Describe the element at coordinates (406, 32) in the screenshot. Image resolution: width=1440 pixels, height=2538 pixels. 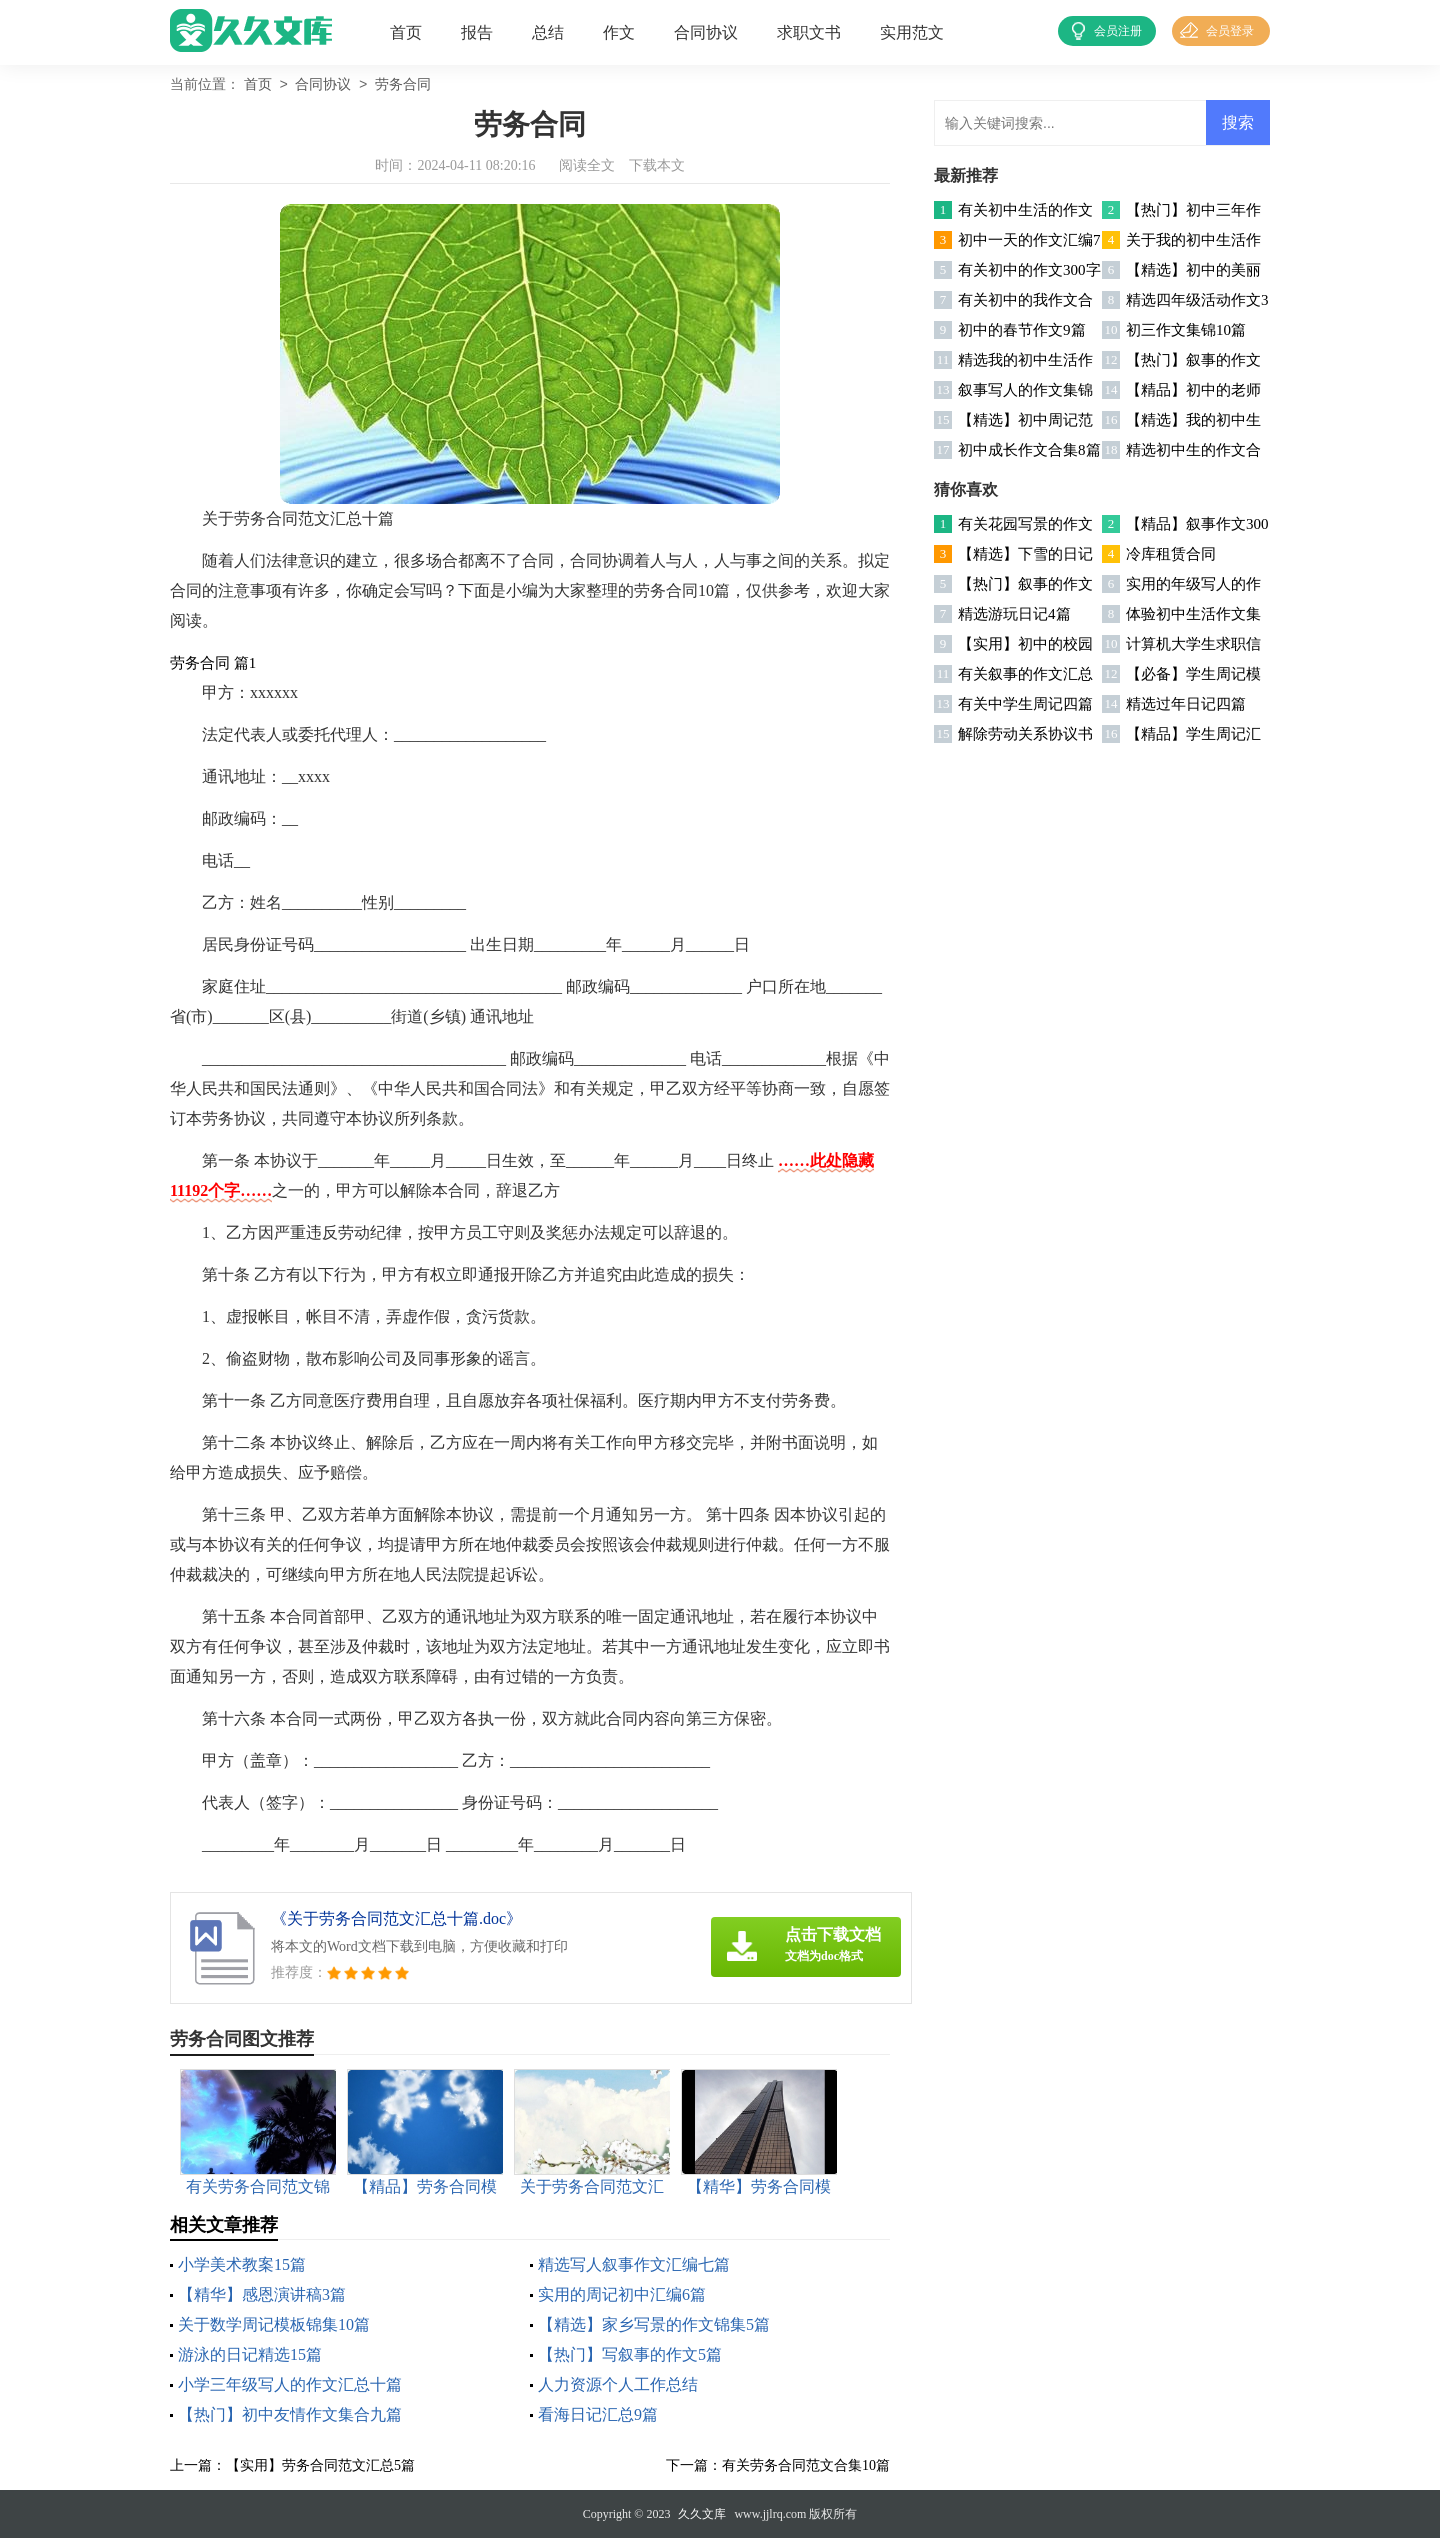
I see `首页` at that location.